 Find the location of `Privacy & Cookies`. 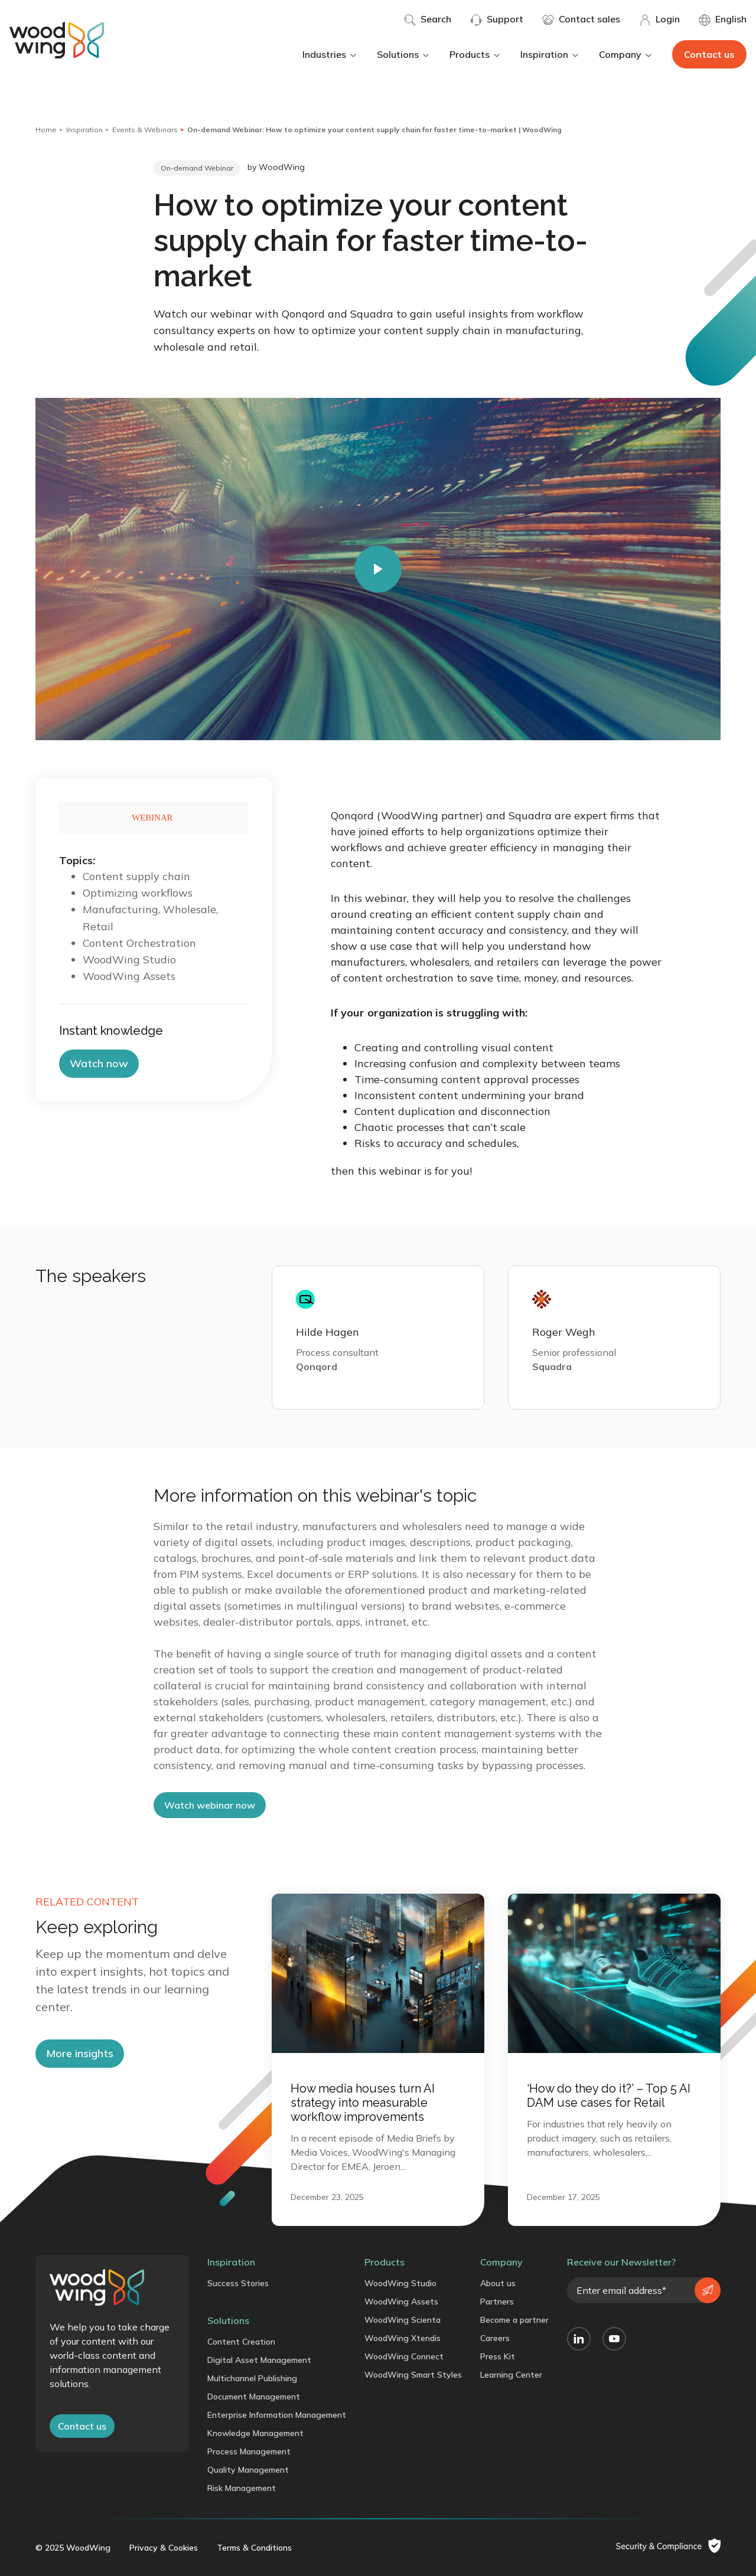

Privacy & Cookies is located at coordinates (163, 2547).